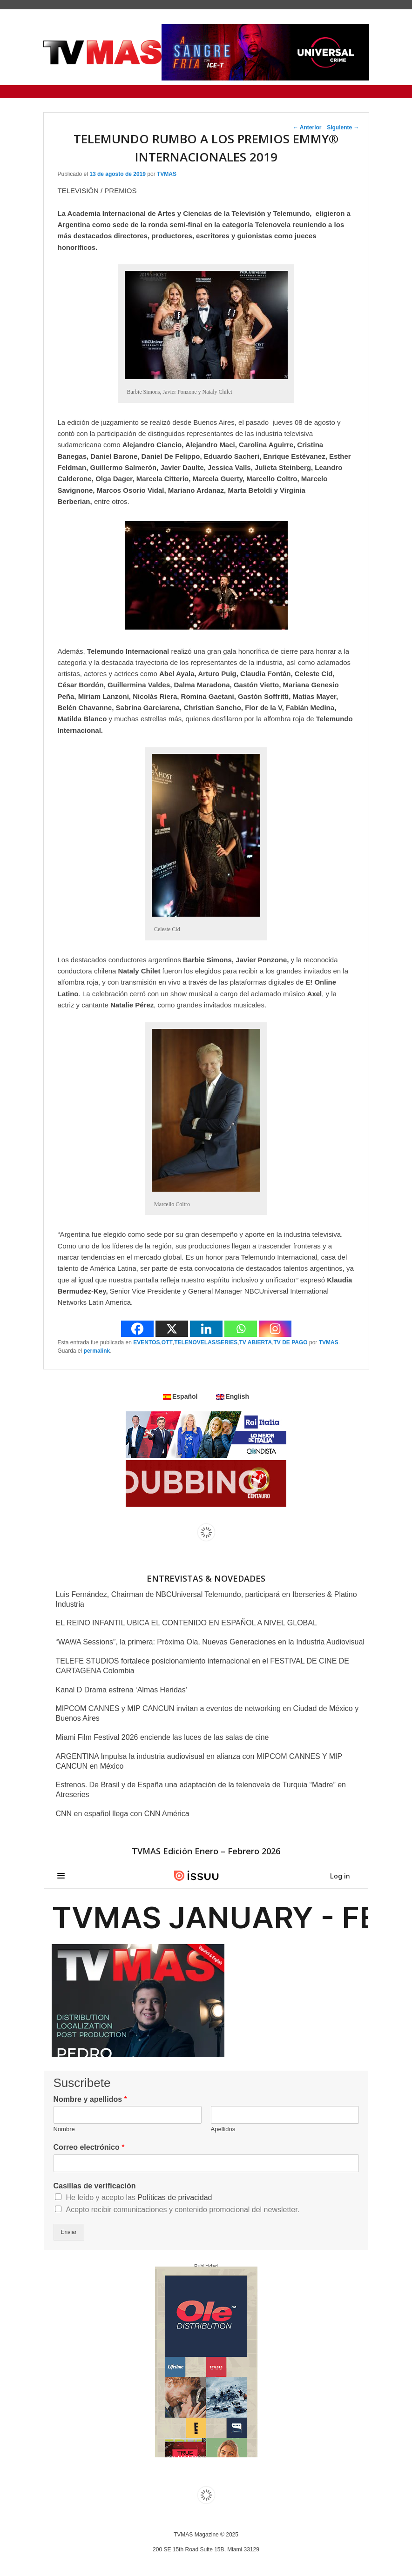 The height and width of the screenshot is (2576, 412). Describe the element at coordinates (307, 127) in the screenshot. I see `Anterior` at that location.